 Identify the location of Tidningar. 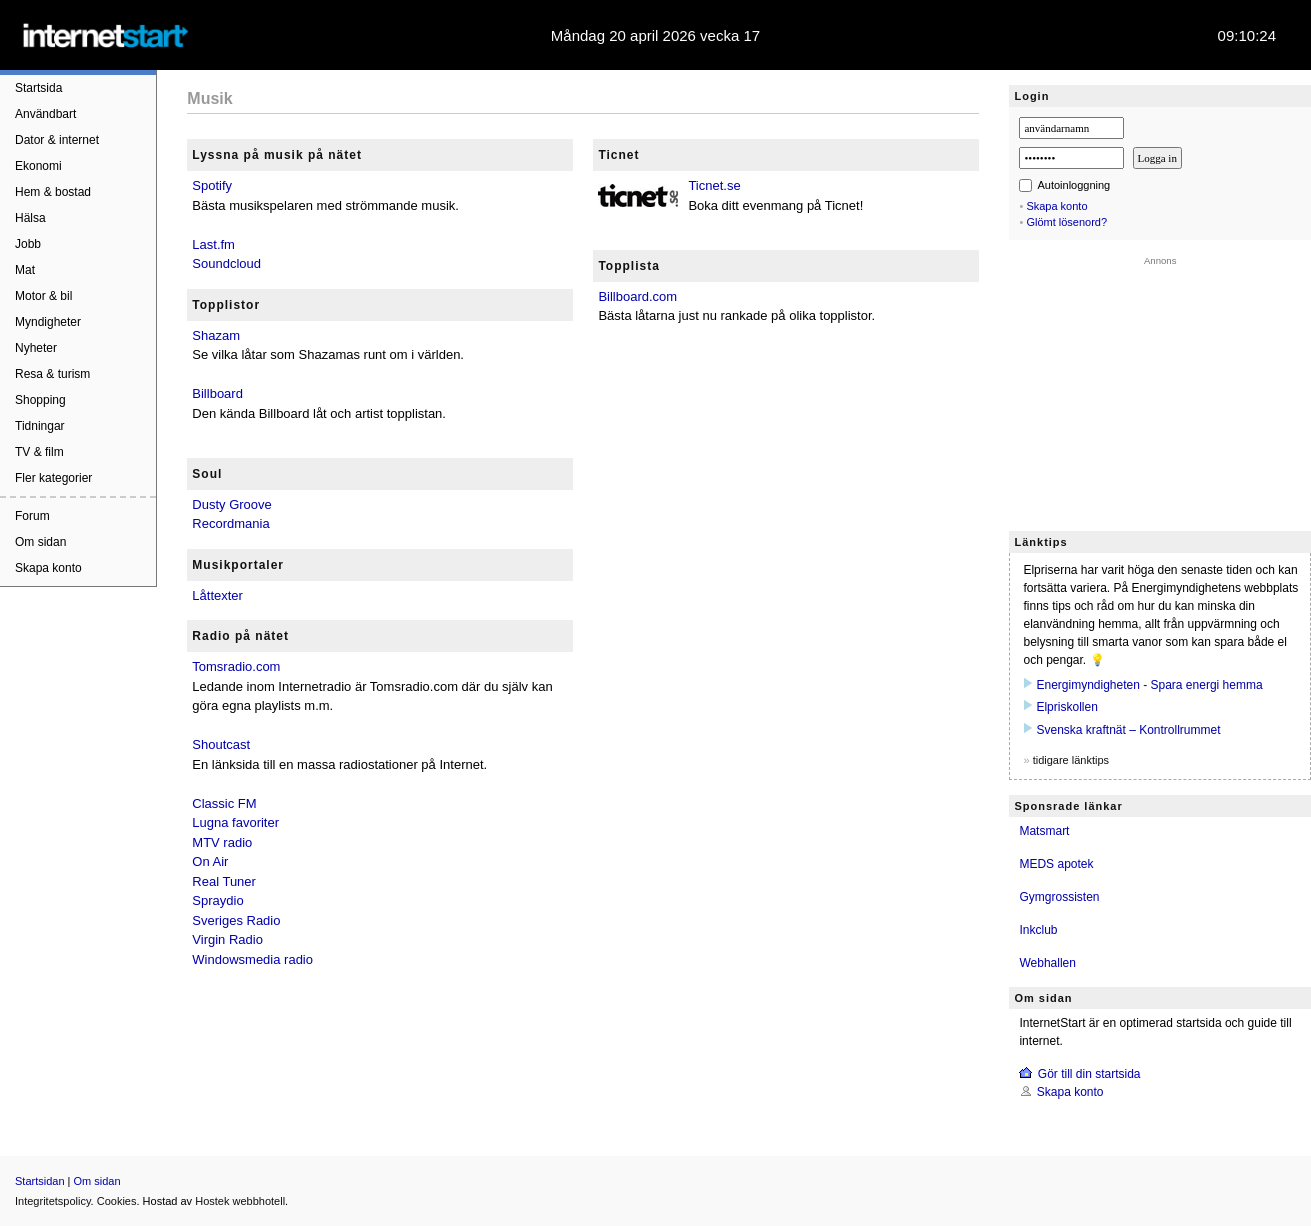
(40, 426).